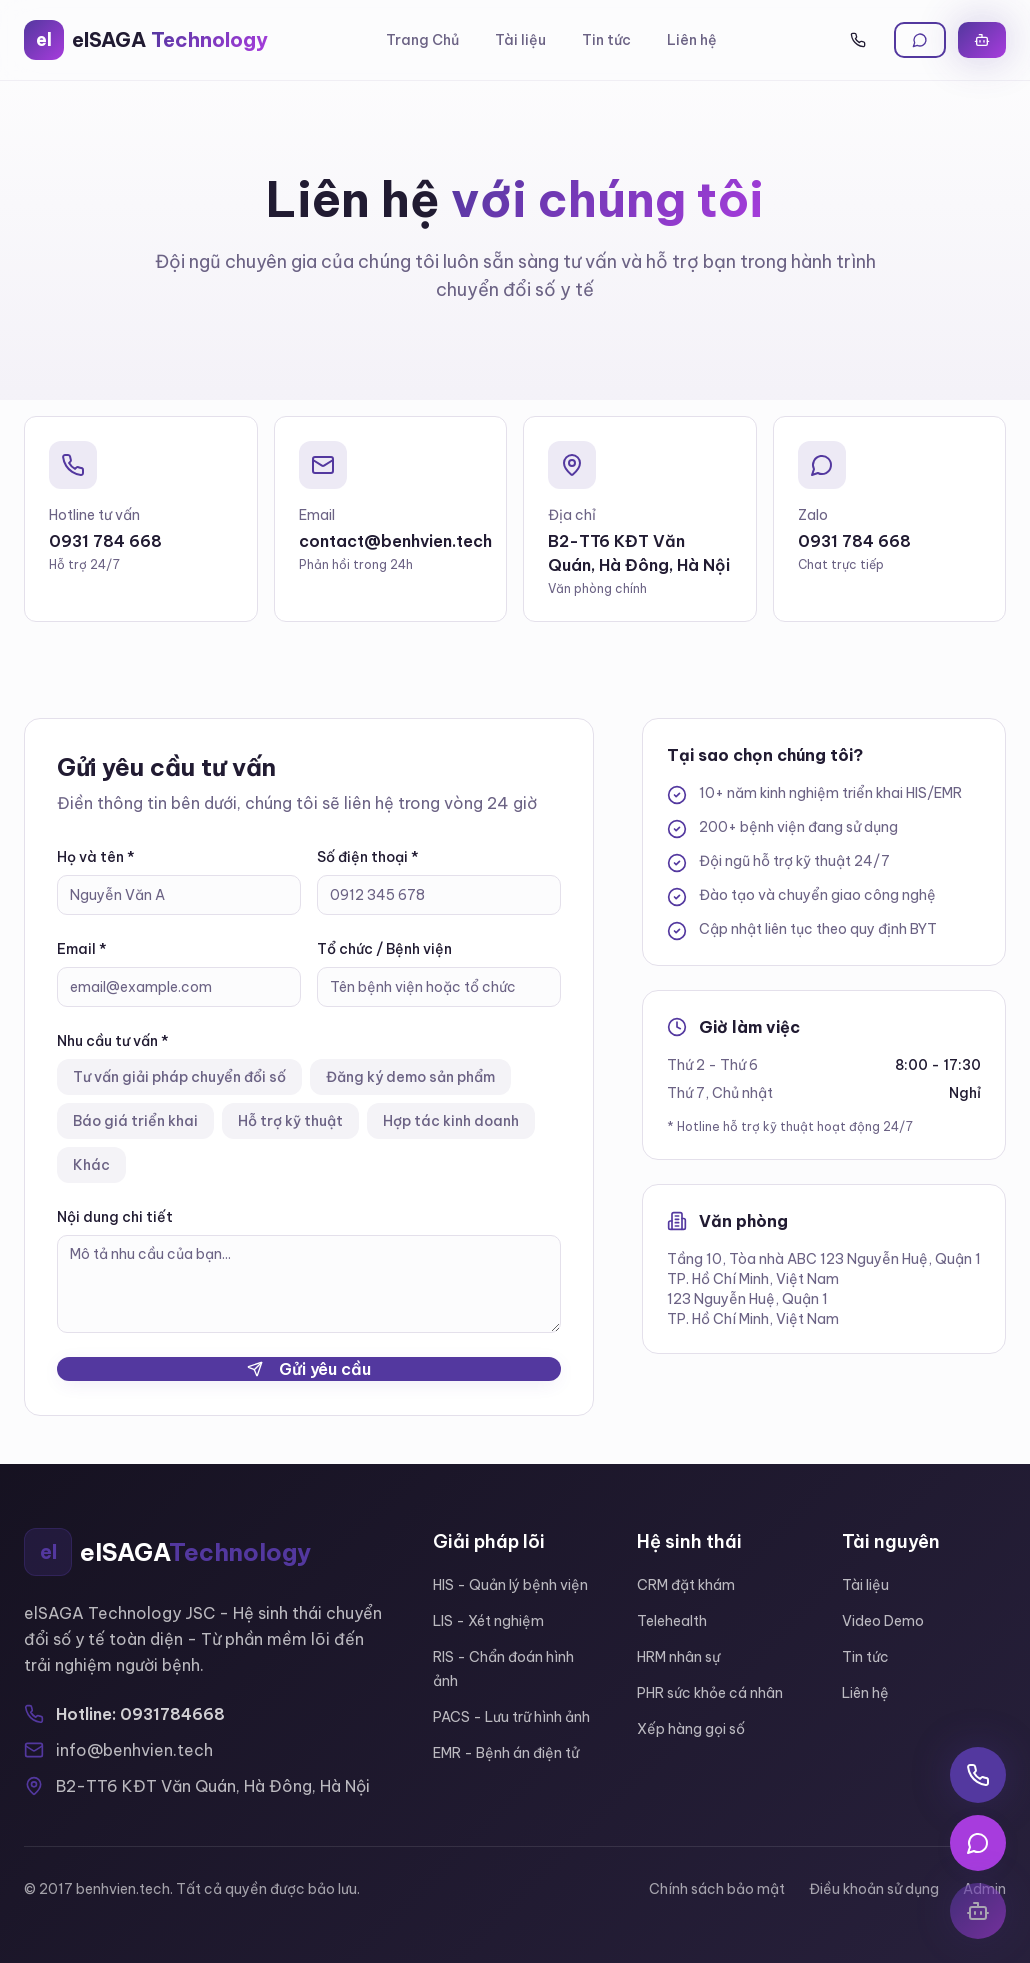 The image size is (1030, 1963). What do you see at coordinates (686, 1585) in the screenshot?
I see `CRM đặt khám` at bounding box center [686, 1585].